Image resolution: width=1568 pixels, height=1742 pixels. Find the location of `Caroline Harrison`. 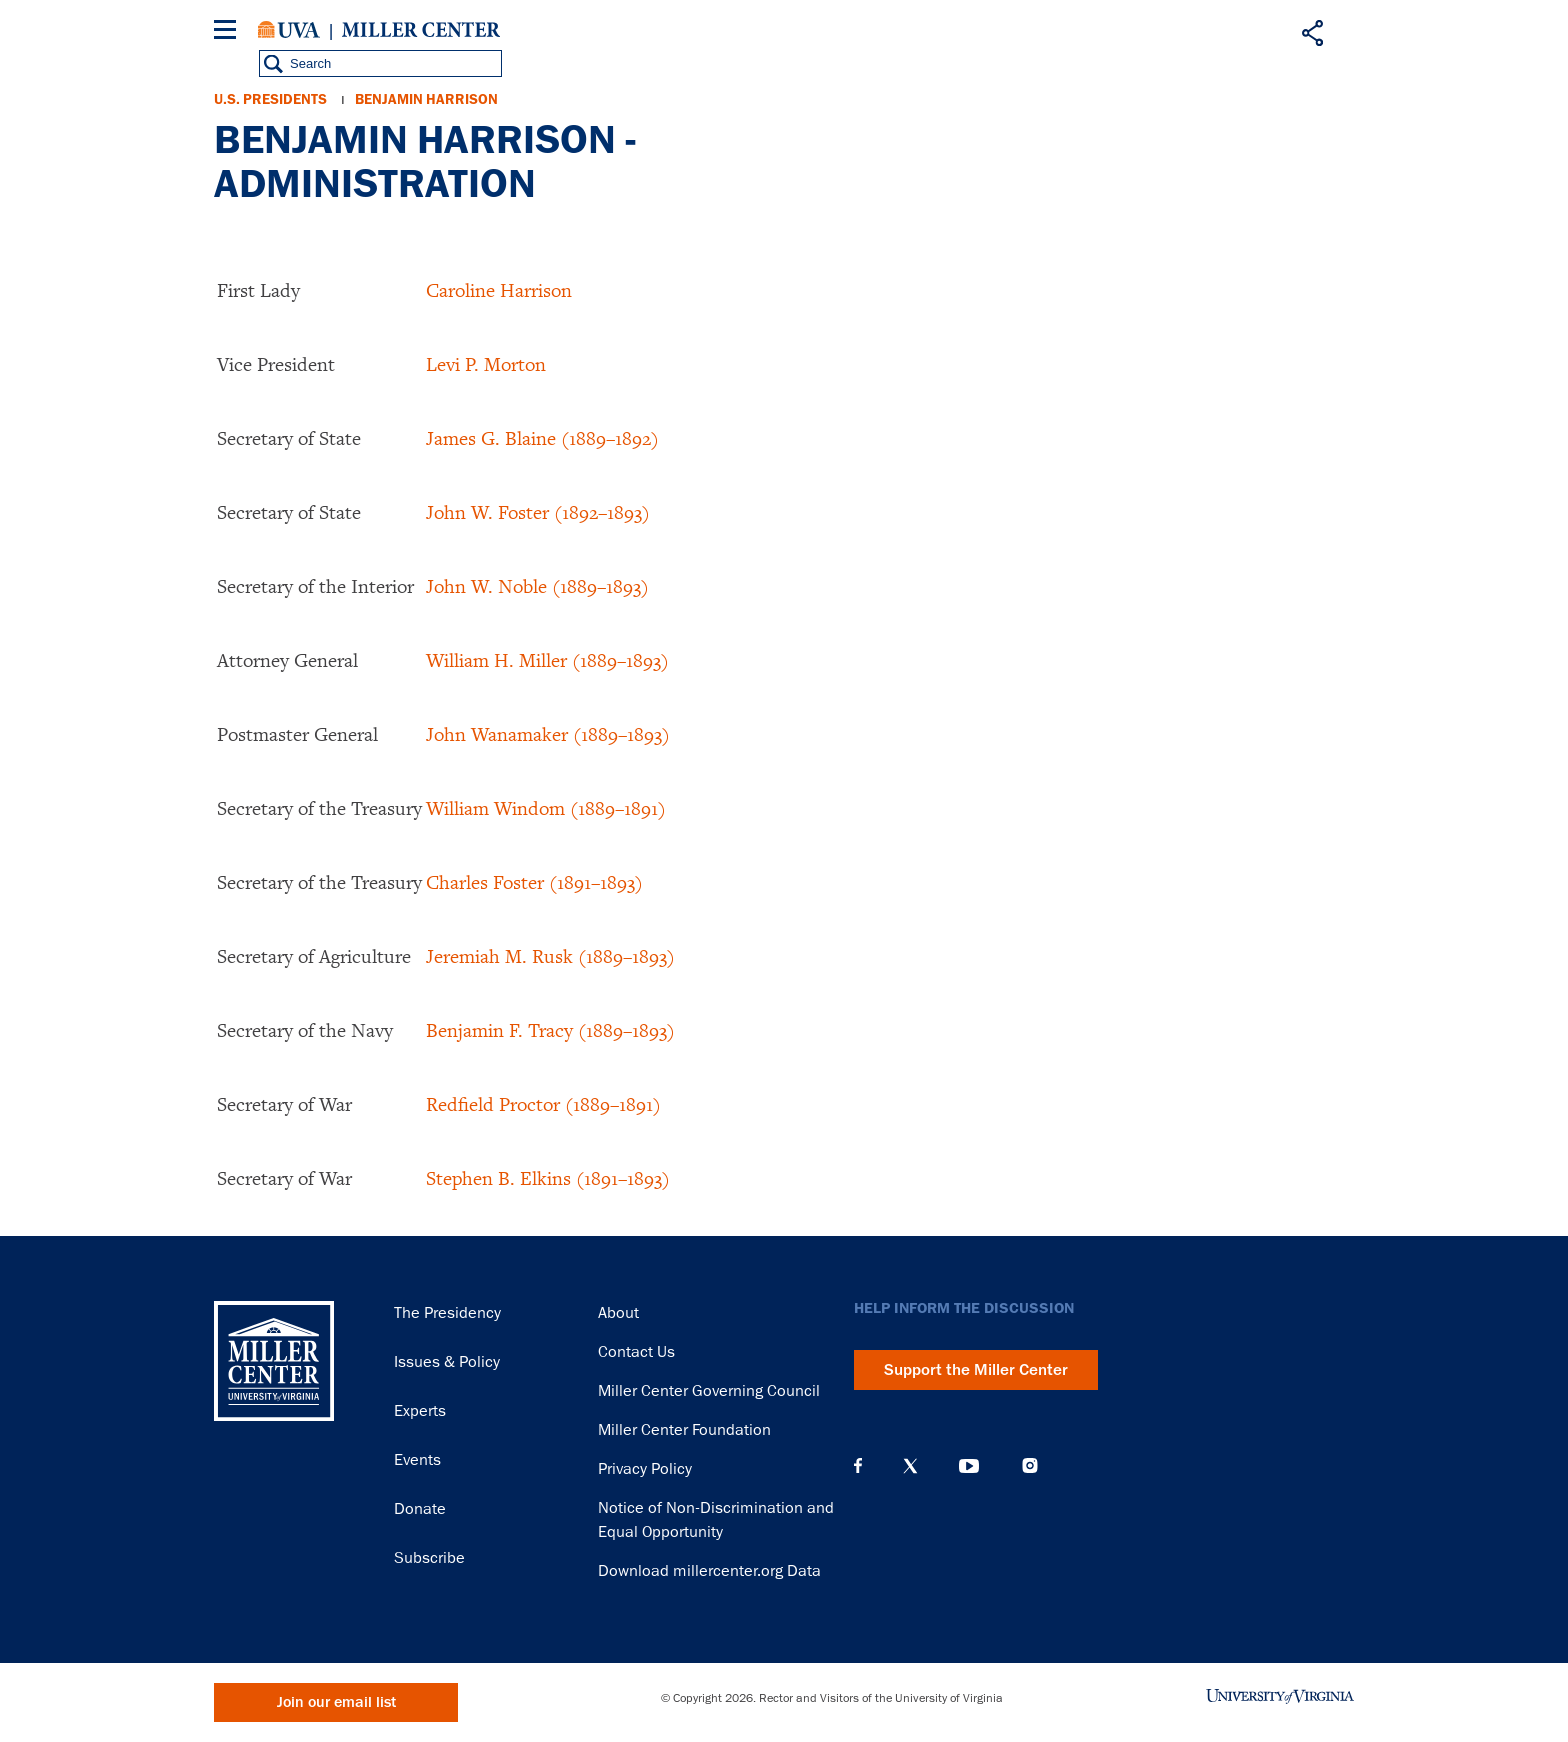

Caroline Harrison is located at coordinates (499, 290).